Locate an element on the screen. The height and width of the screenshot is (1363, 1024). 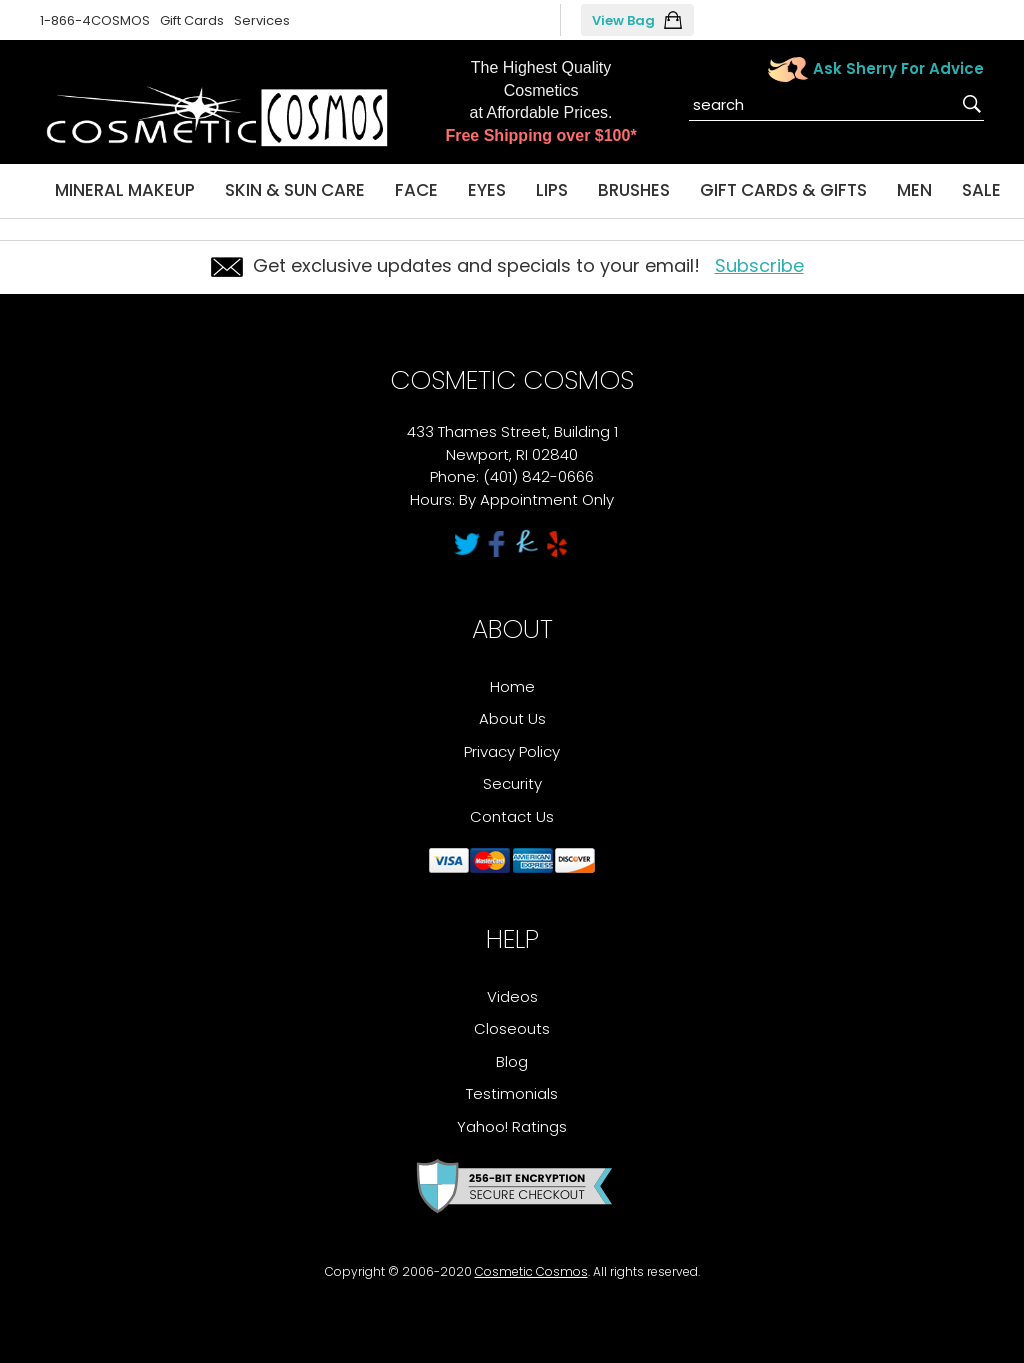
Security is located at coordinates (512, 783).